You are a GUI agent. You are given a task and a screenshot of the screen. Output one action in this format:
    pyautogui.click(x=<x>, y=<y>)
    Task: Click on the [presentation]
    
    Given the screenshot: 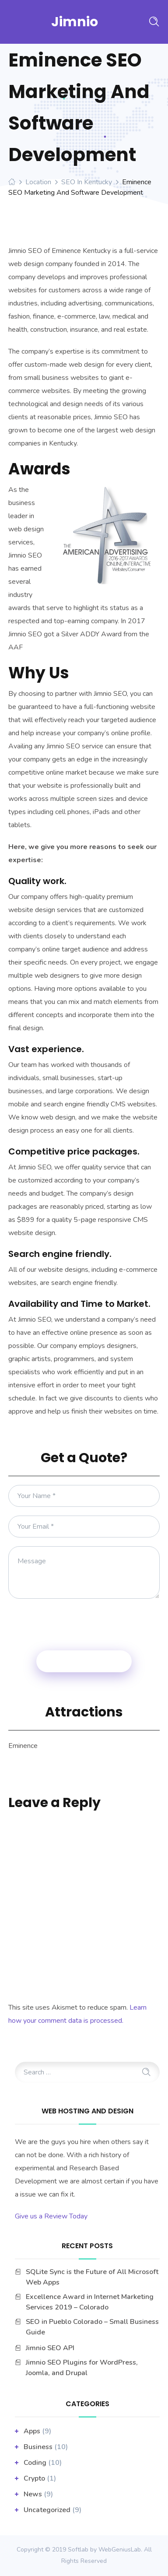 What is the action you would take?
    pyautogui.click(x=84, y=1624)
    